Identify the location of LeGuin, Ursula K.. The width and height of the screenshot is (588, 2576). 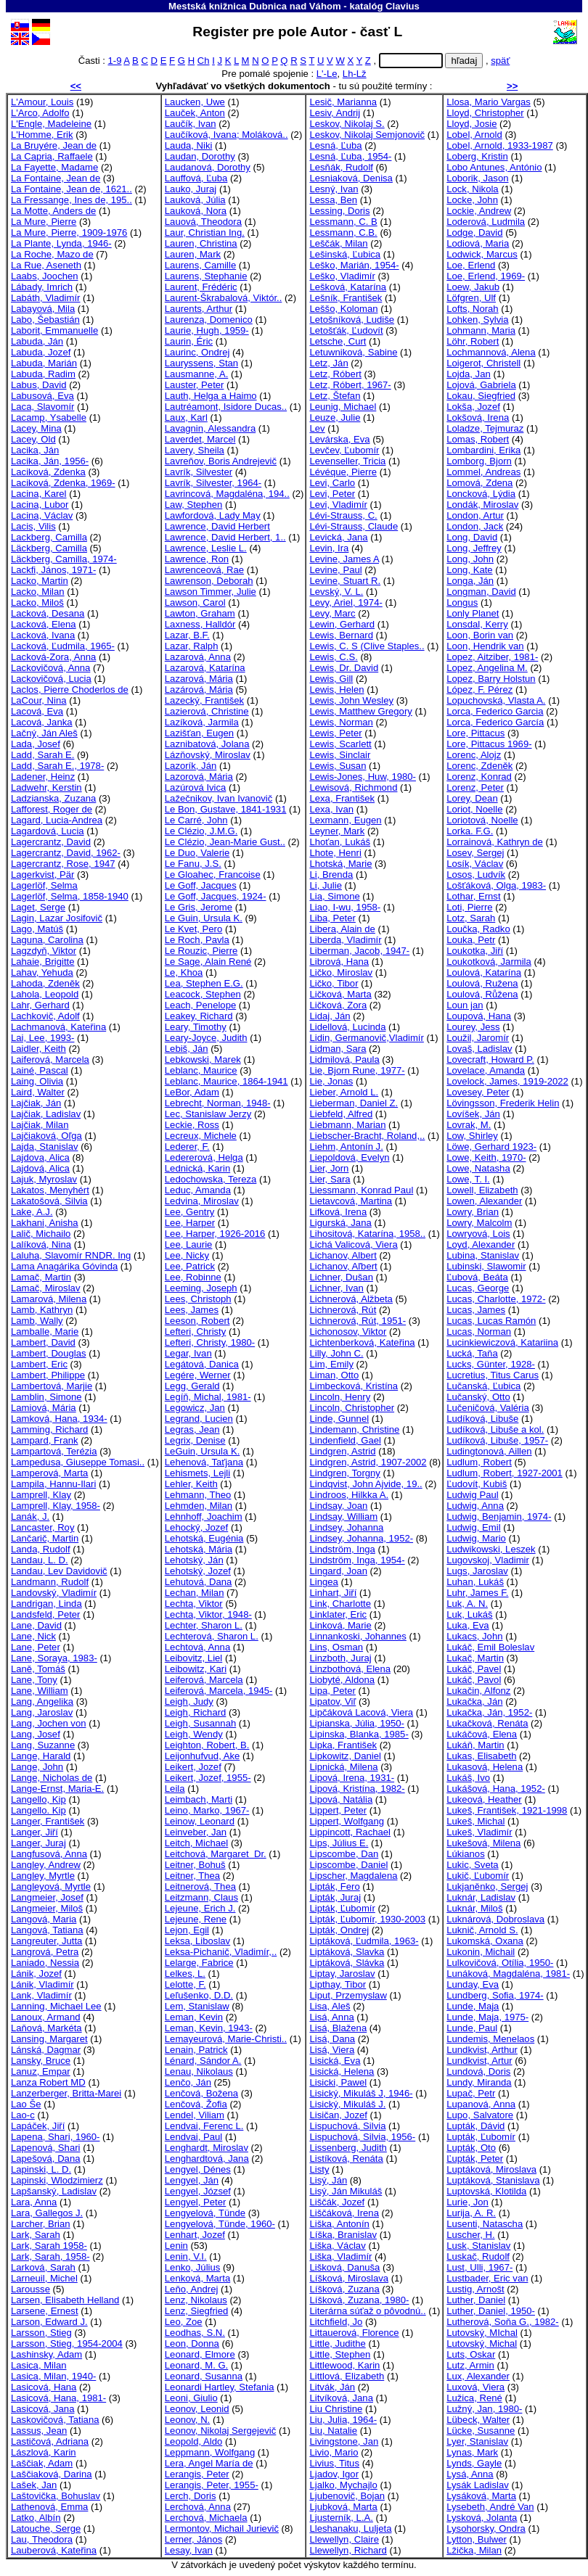
(202, 1451).